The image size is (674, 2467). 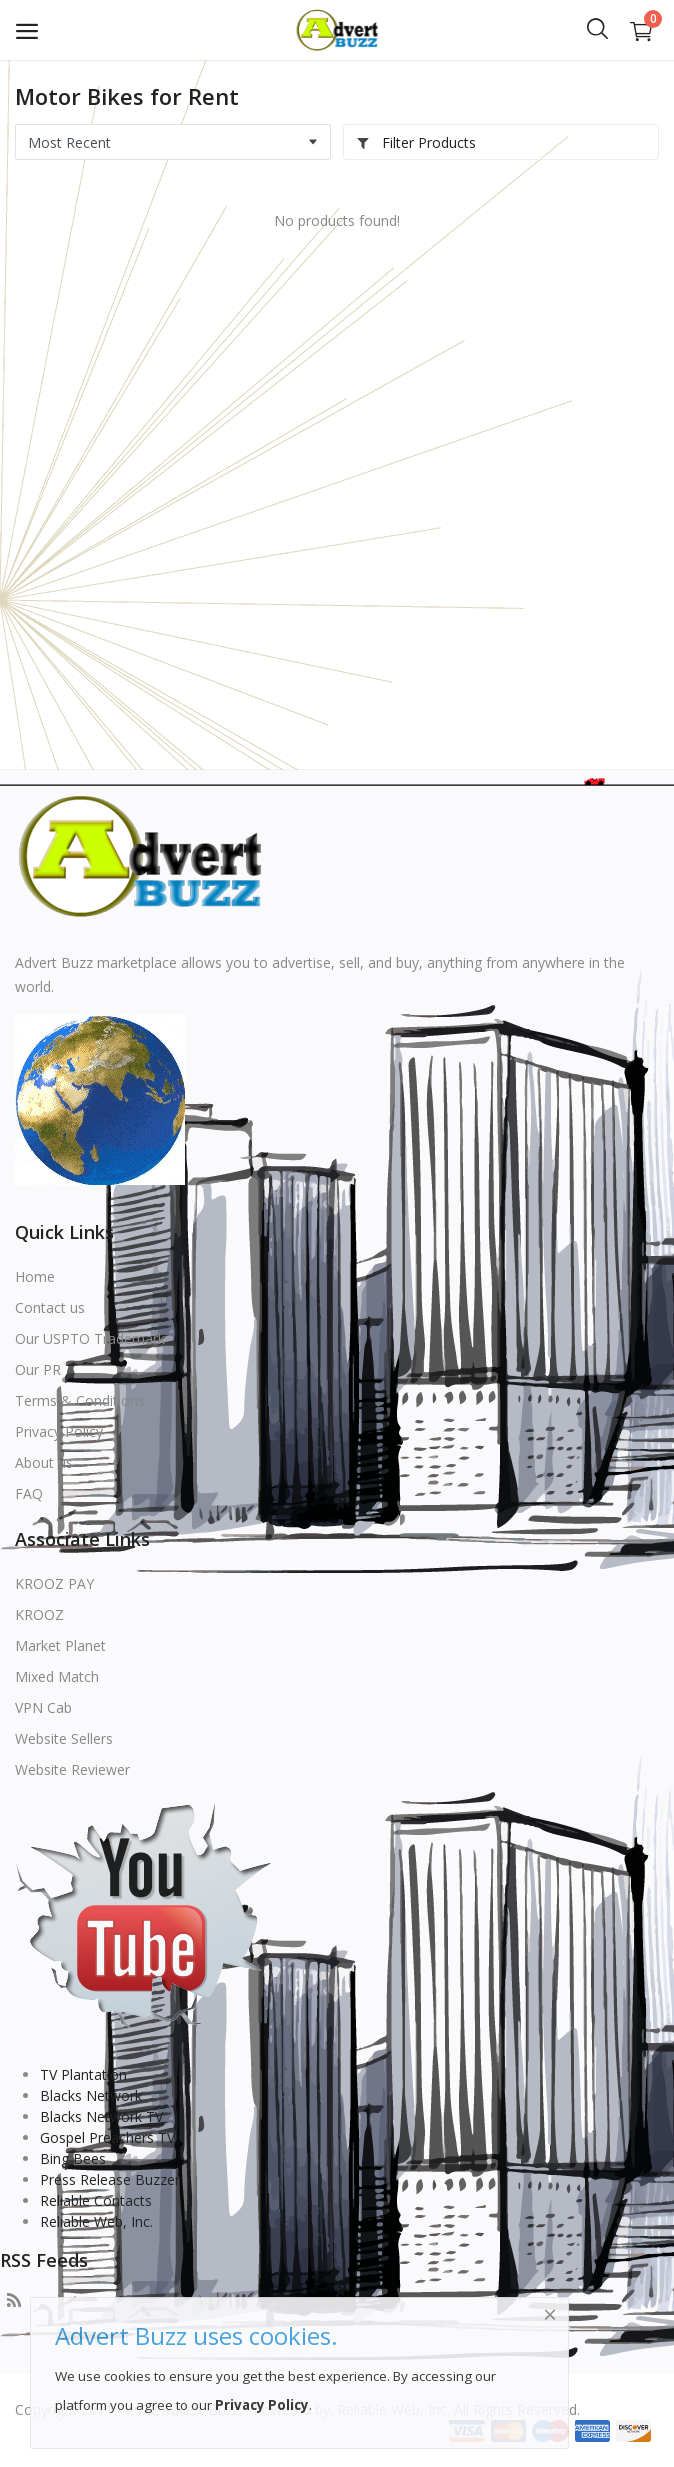 I want to click on About us, so click(x=44, y=1462).